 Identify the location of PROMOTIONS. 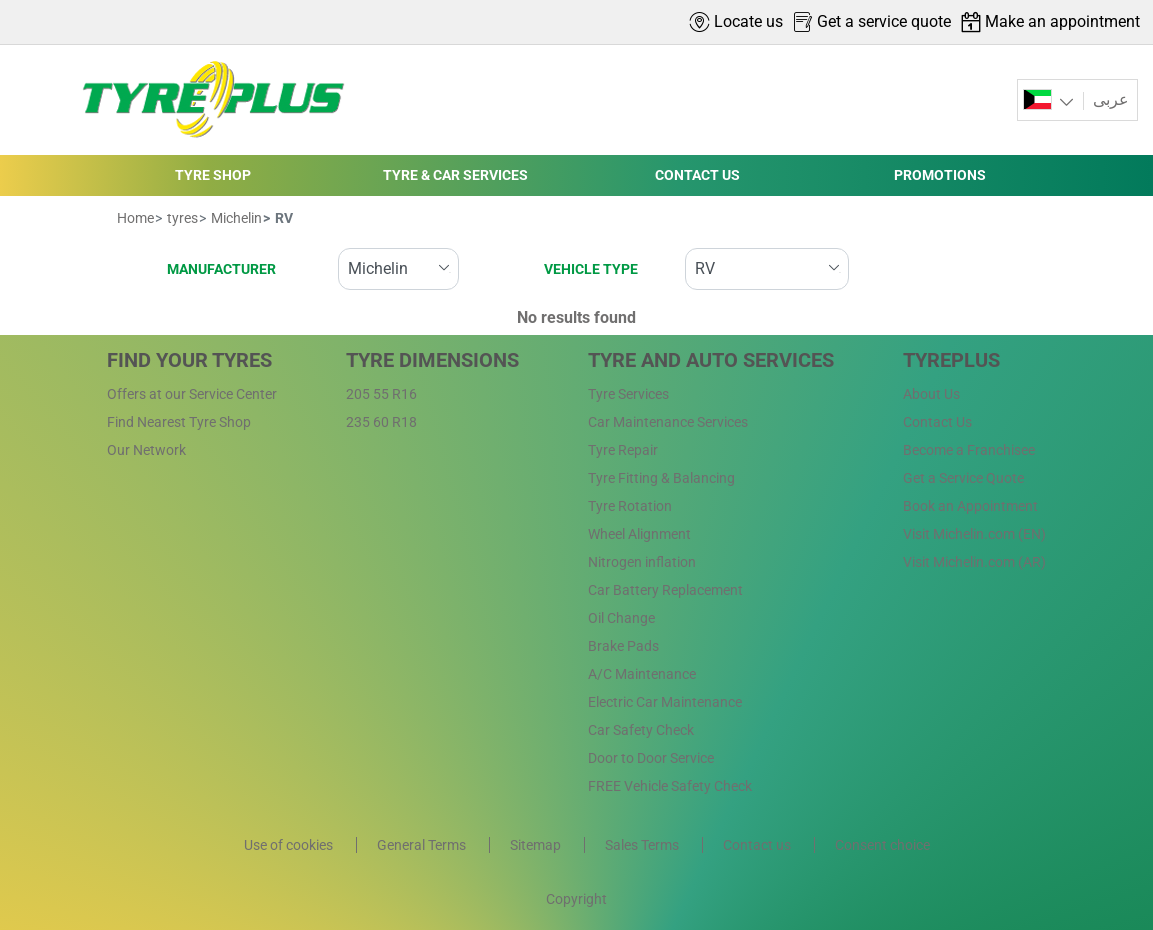
(940, 175).